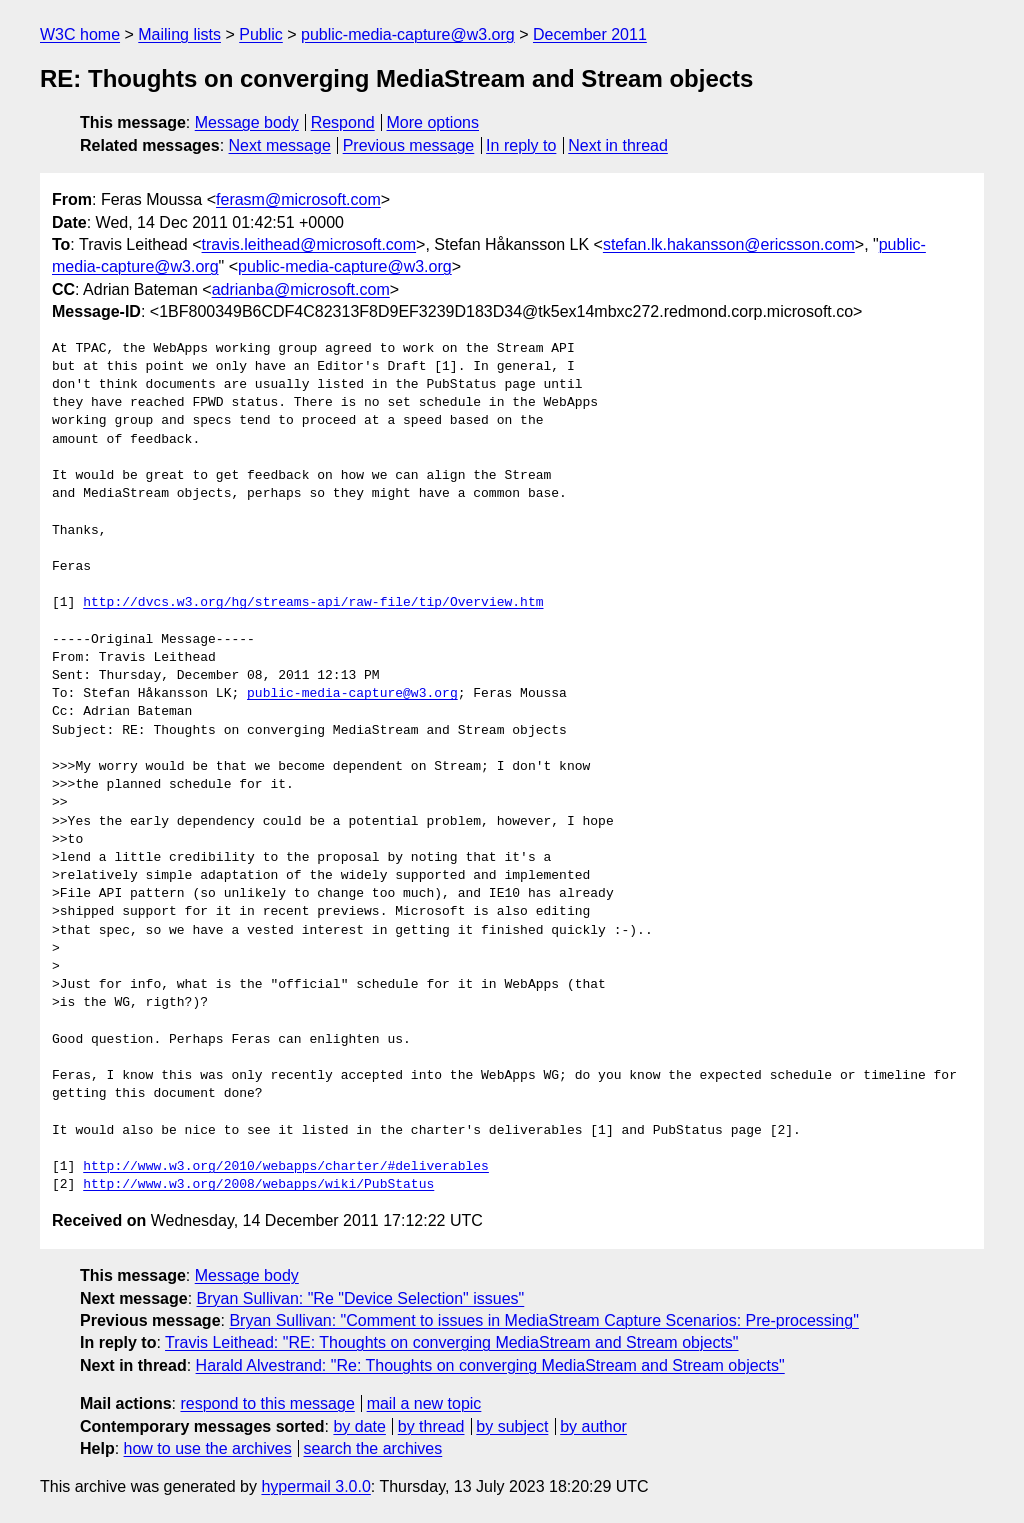 The width and height of the screenshot is (1024, 1523). What do you see at coordinates (433, 122) in the screenshot?
I see `More options` at bounding box center [433, 122].